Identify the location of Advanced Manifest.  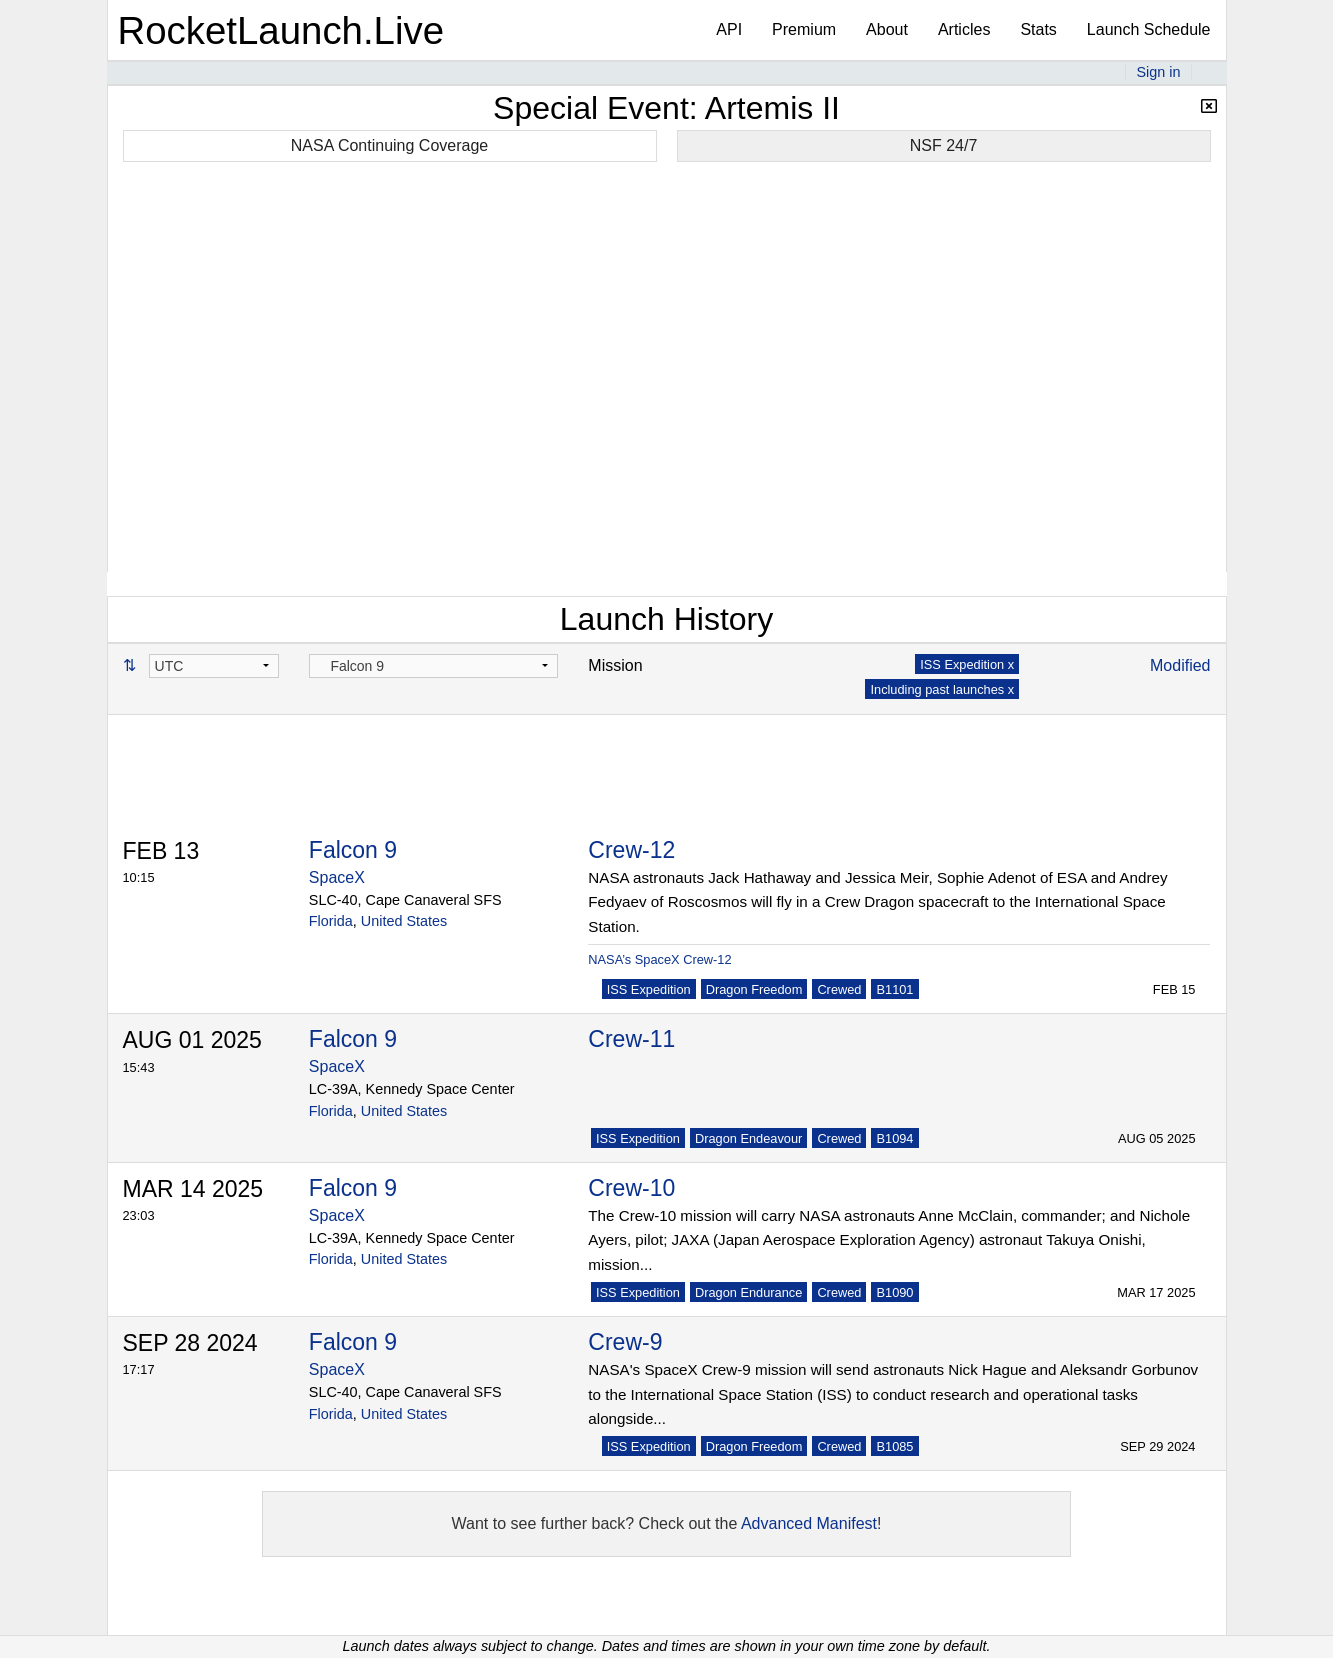
(809, 1523).